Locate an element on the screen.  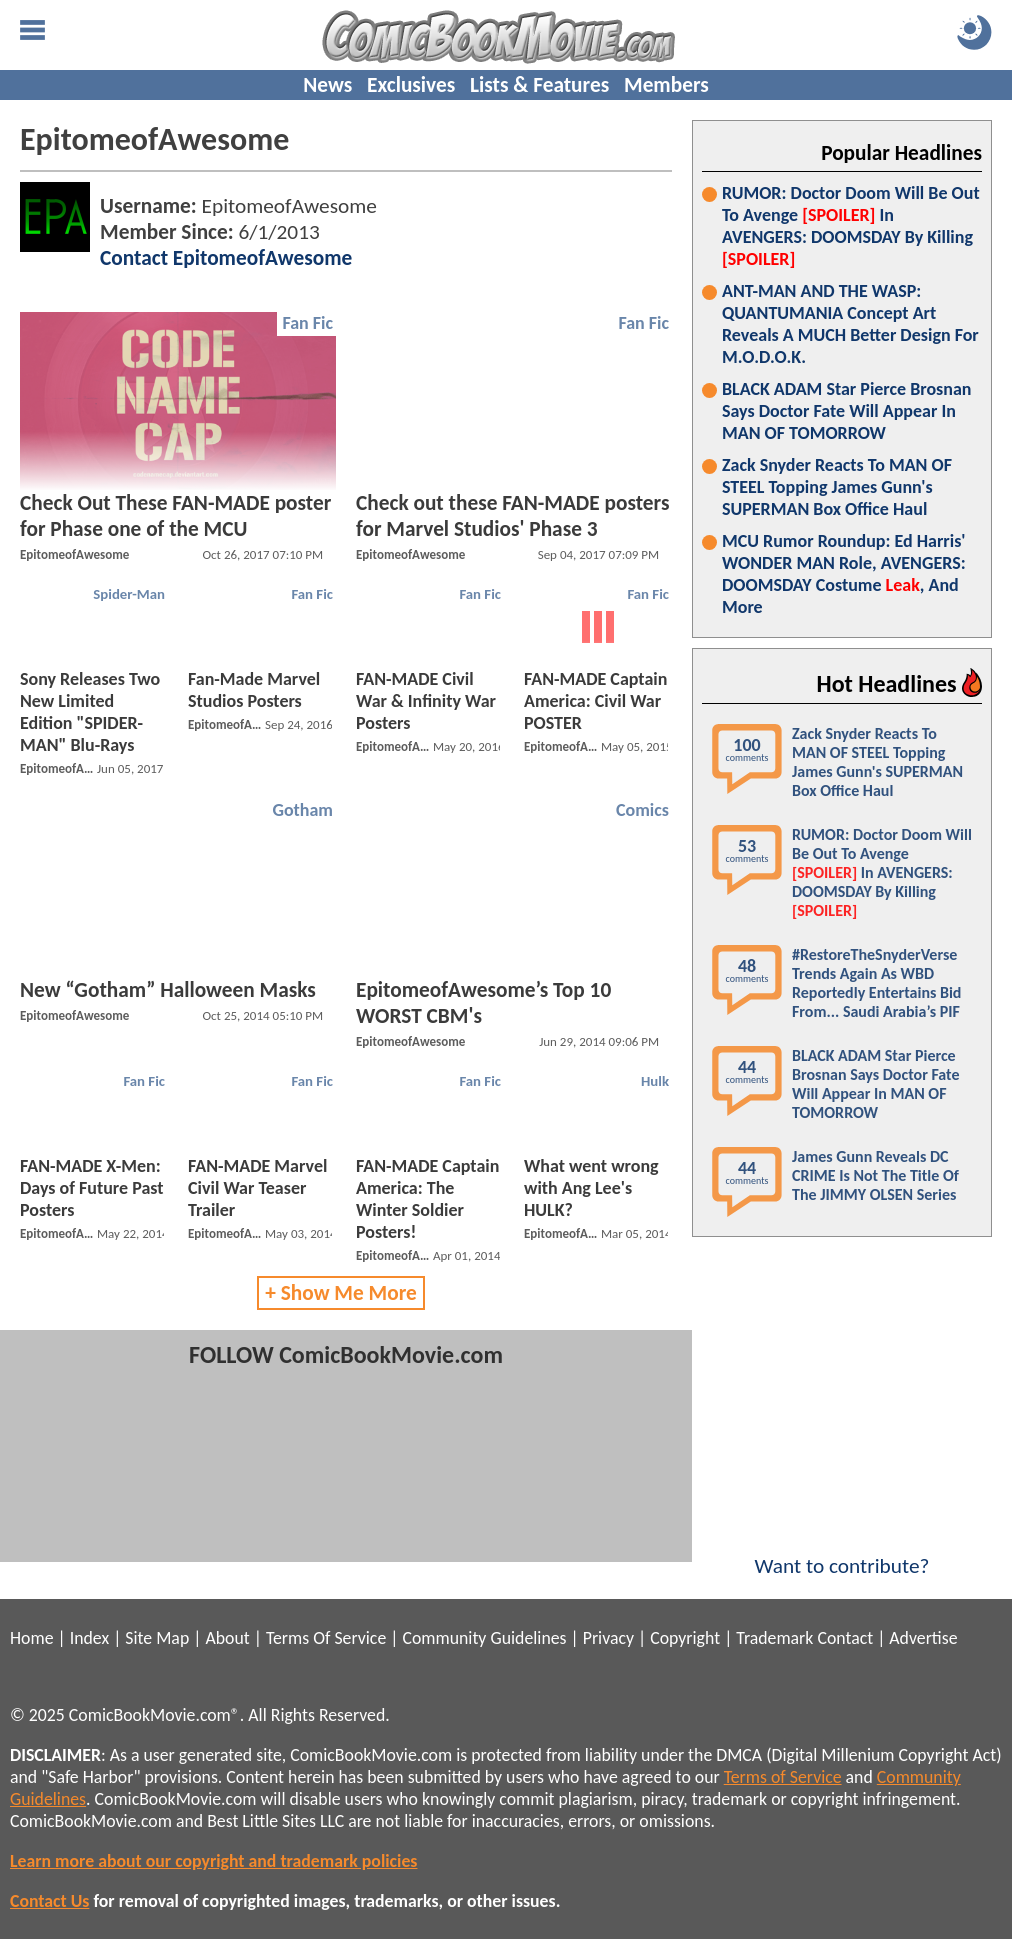
Spider-Man is located at coordinates (129, 594).